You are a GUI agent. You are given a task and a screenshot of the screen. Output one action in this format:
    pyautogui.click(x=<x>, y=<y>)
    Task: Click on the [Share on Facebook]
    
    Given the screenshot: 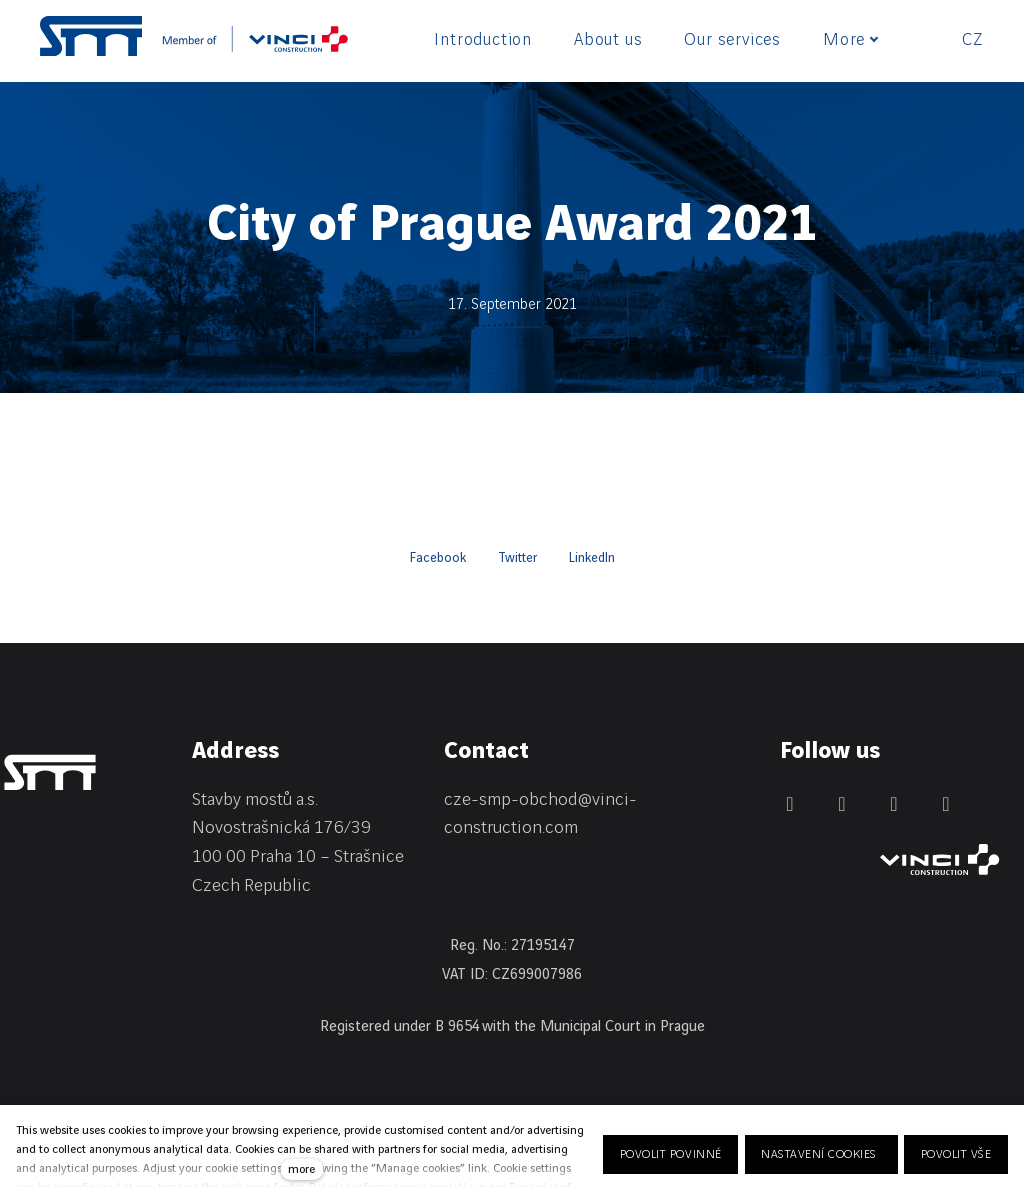 What is the action you would take?
    pyautogui.click(x=438, y=558)
    